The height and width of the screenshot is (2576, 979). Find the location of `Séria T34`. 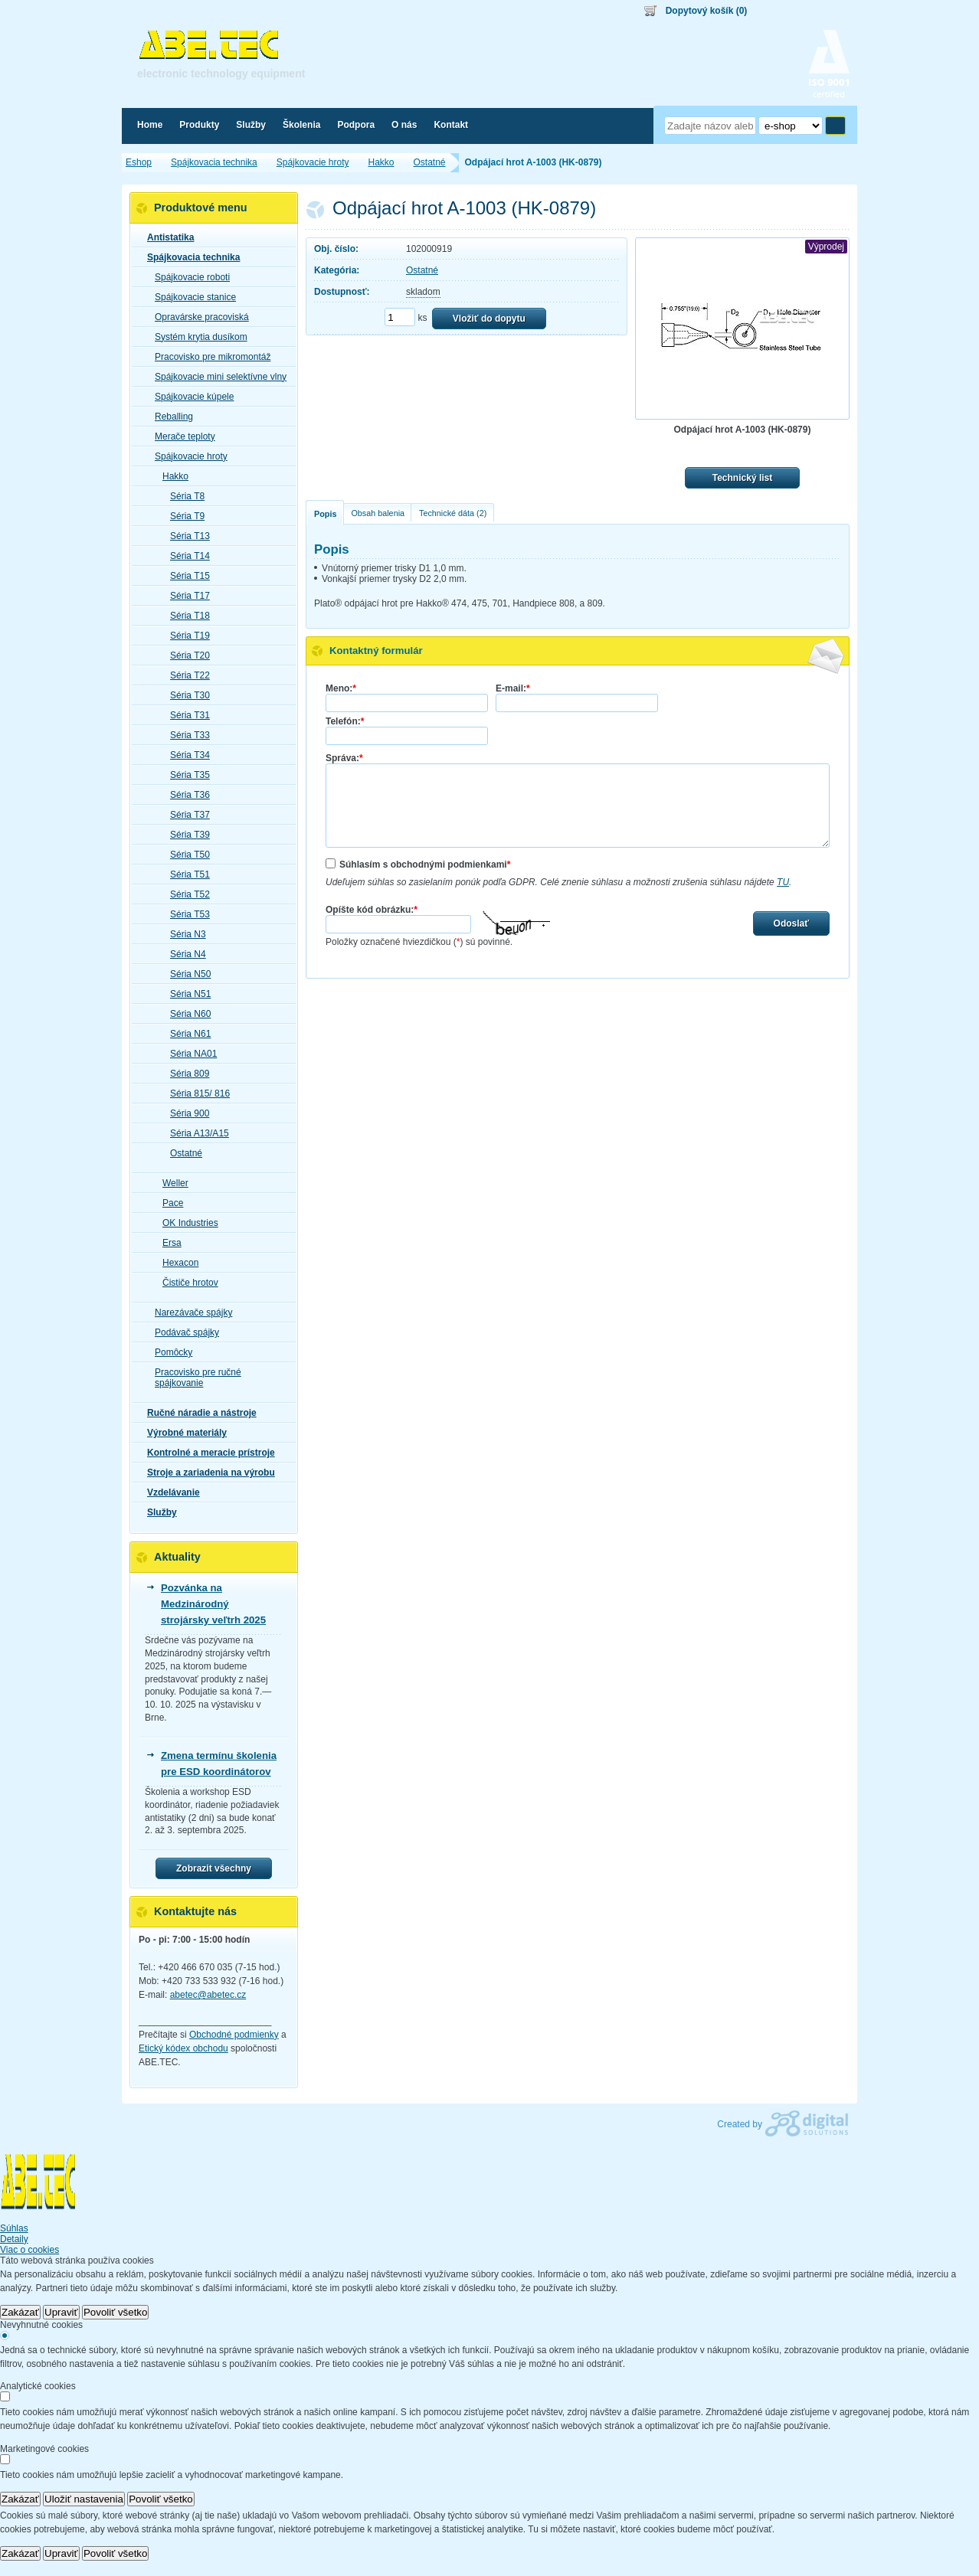

Séria T34 is located at coordinates (185, 755).